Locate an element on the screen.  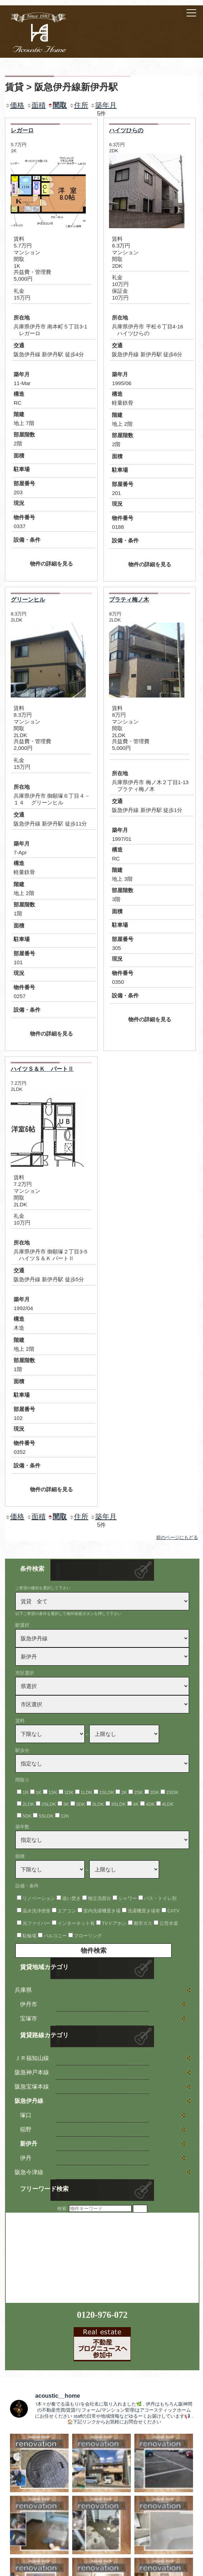
伊丹 is located at coordinates (25, 2158).